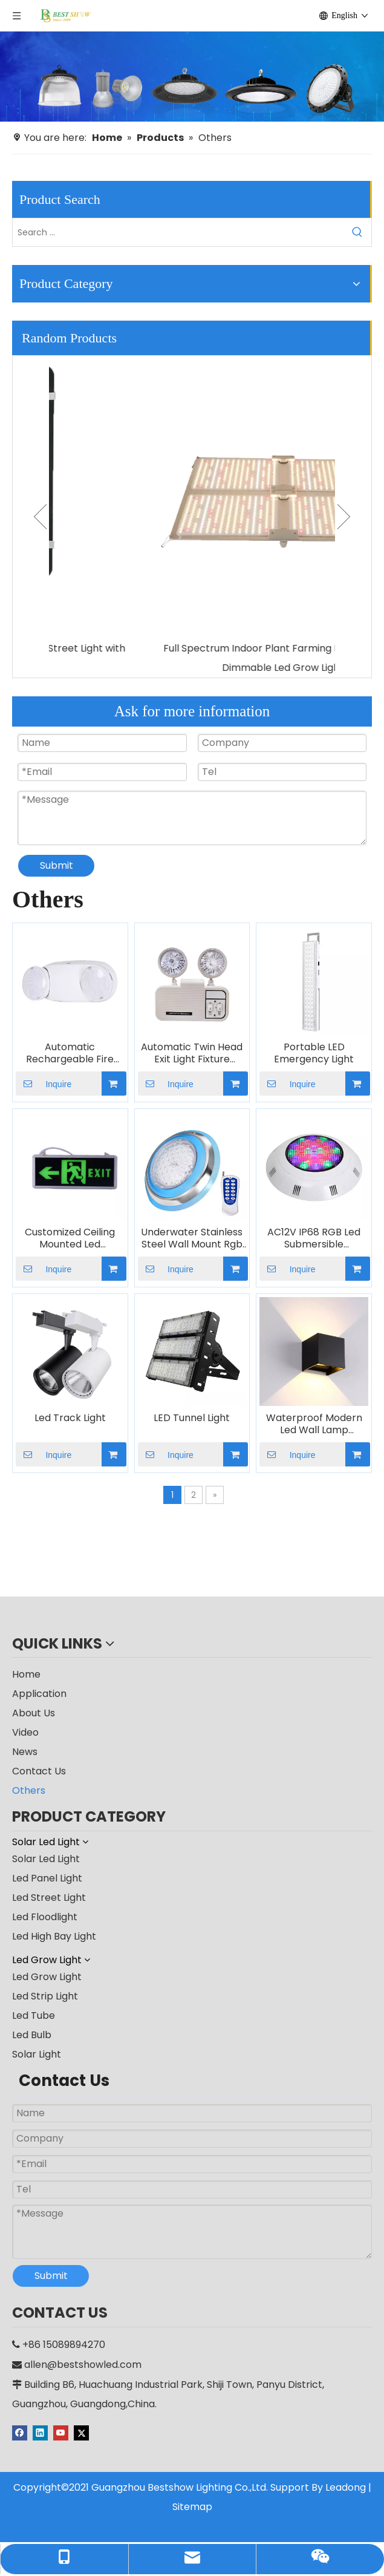 The width and height of the screenshot is (384, 2576). Describe the element at coordinates (49, 1897) in the screenshot. I see `Led Street Light` at that location.